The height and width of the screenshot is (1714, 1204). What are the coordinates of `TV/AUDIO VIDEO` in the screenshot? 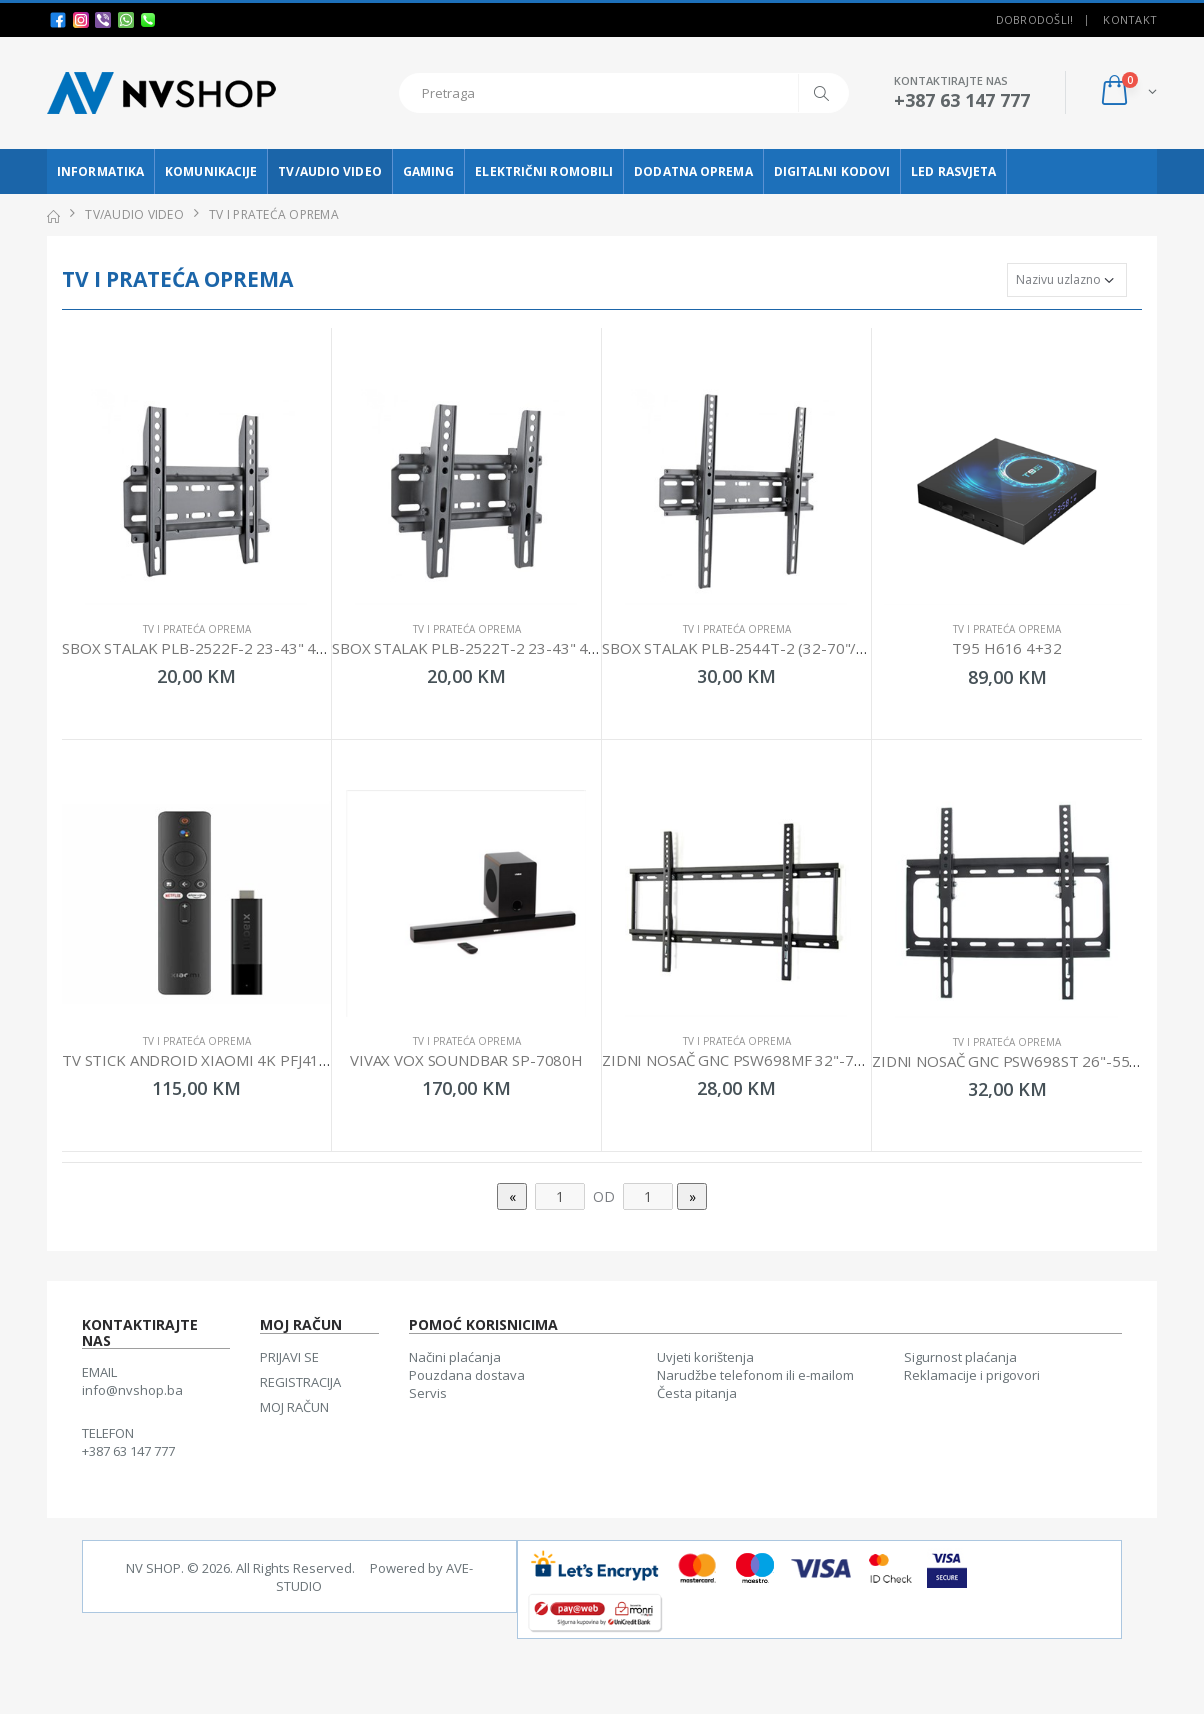 It's located at (329, 171).